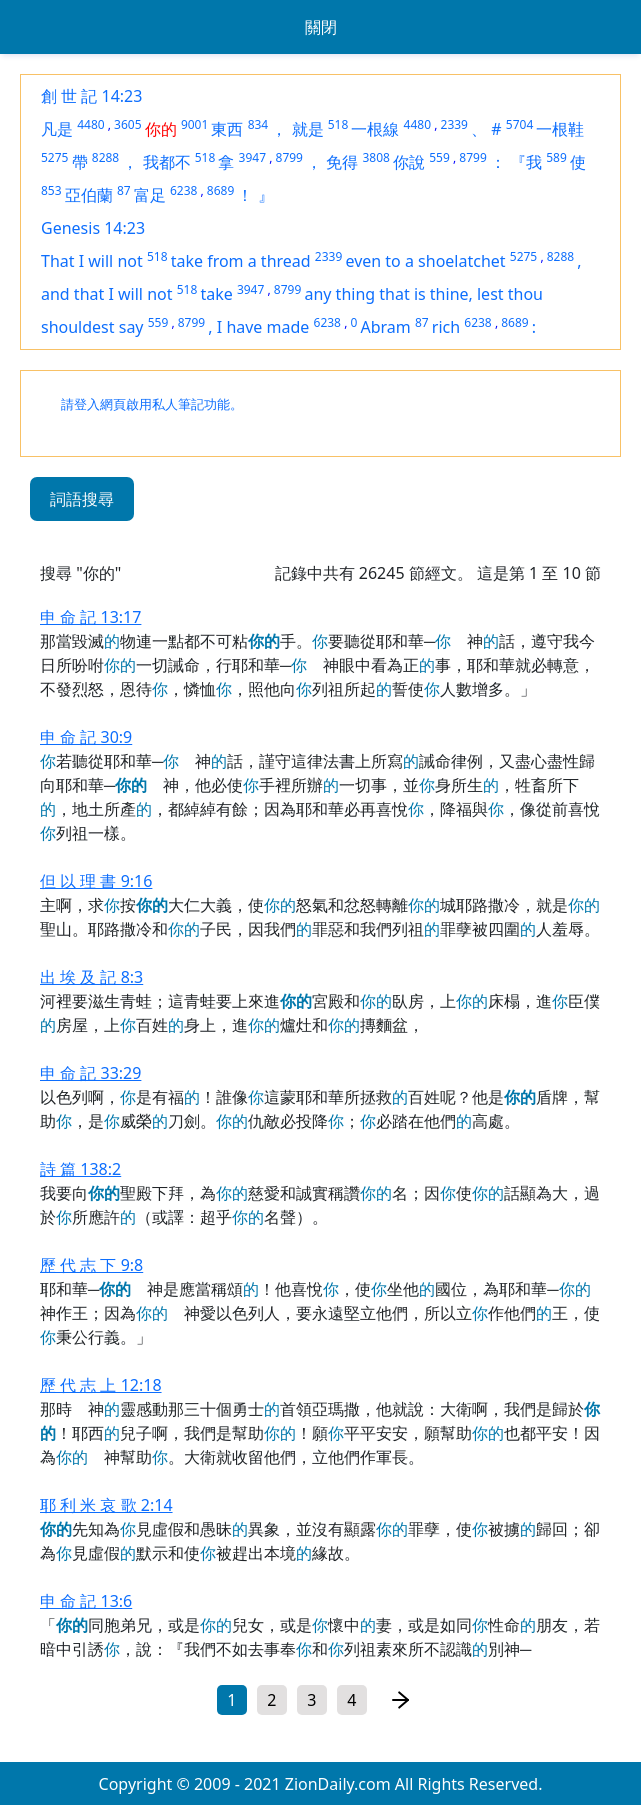 This screenshot has height=1805, width=641. Describe the element at coordinates (90, 617) in the screenshot. I see `申 命 記 13:17` at that location.